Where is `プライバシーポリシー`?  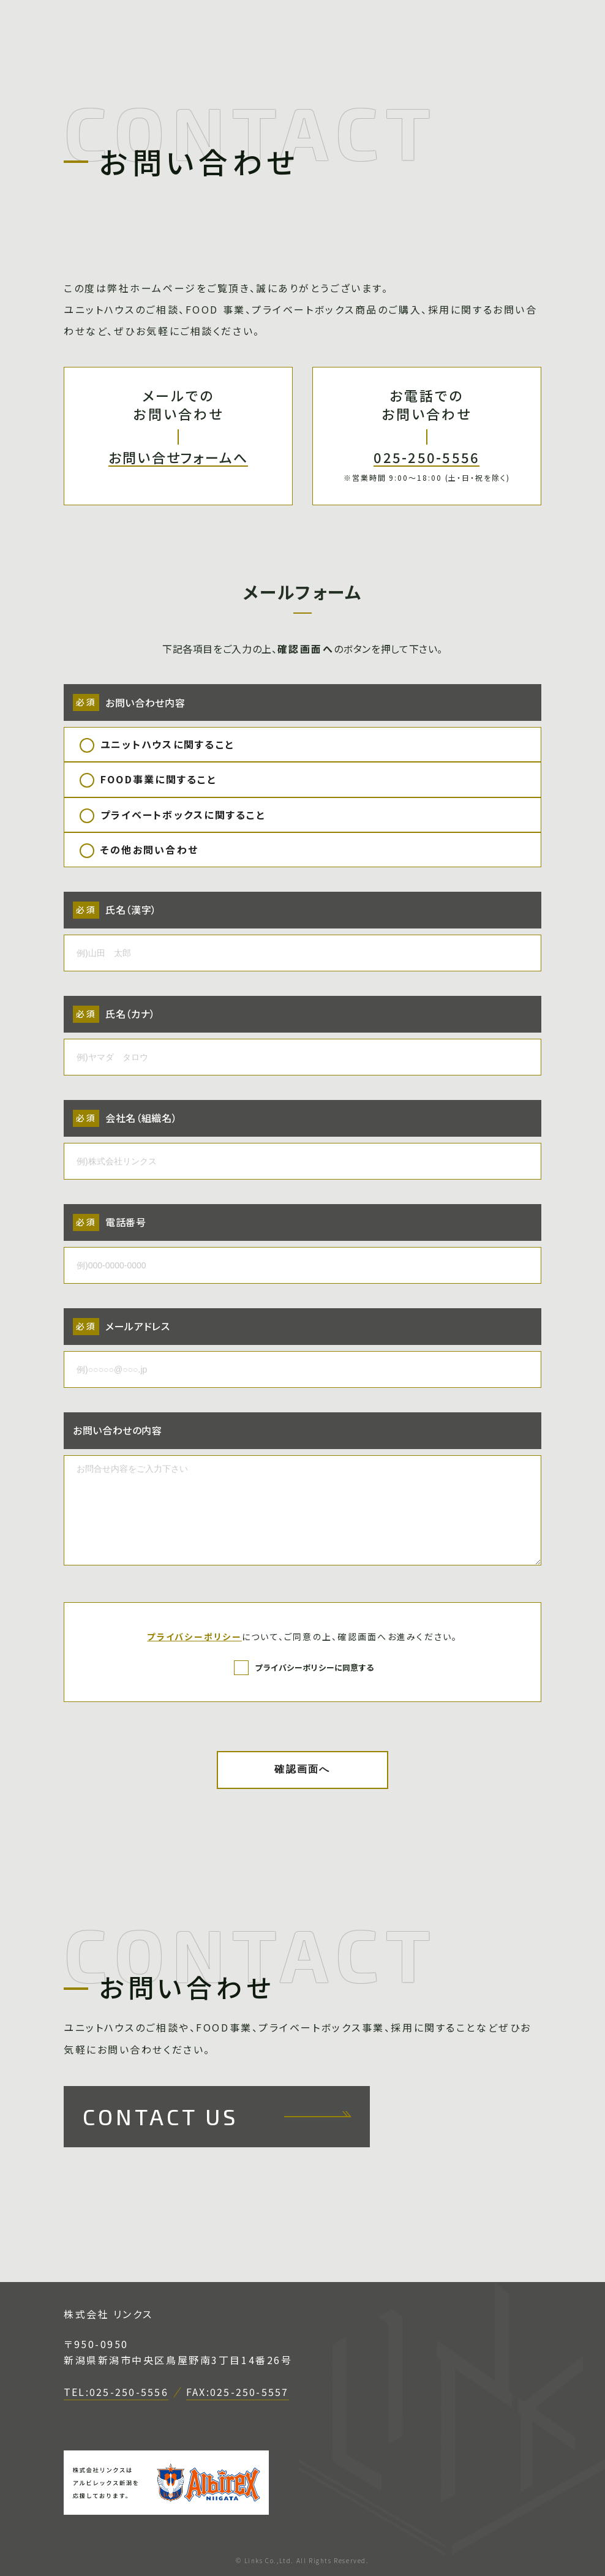 プライバシーポリシー is located at coordinates (194, 1636).